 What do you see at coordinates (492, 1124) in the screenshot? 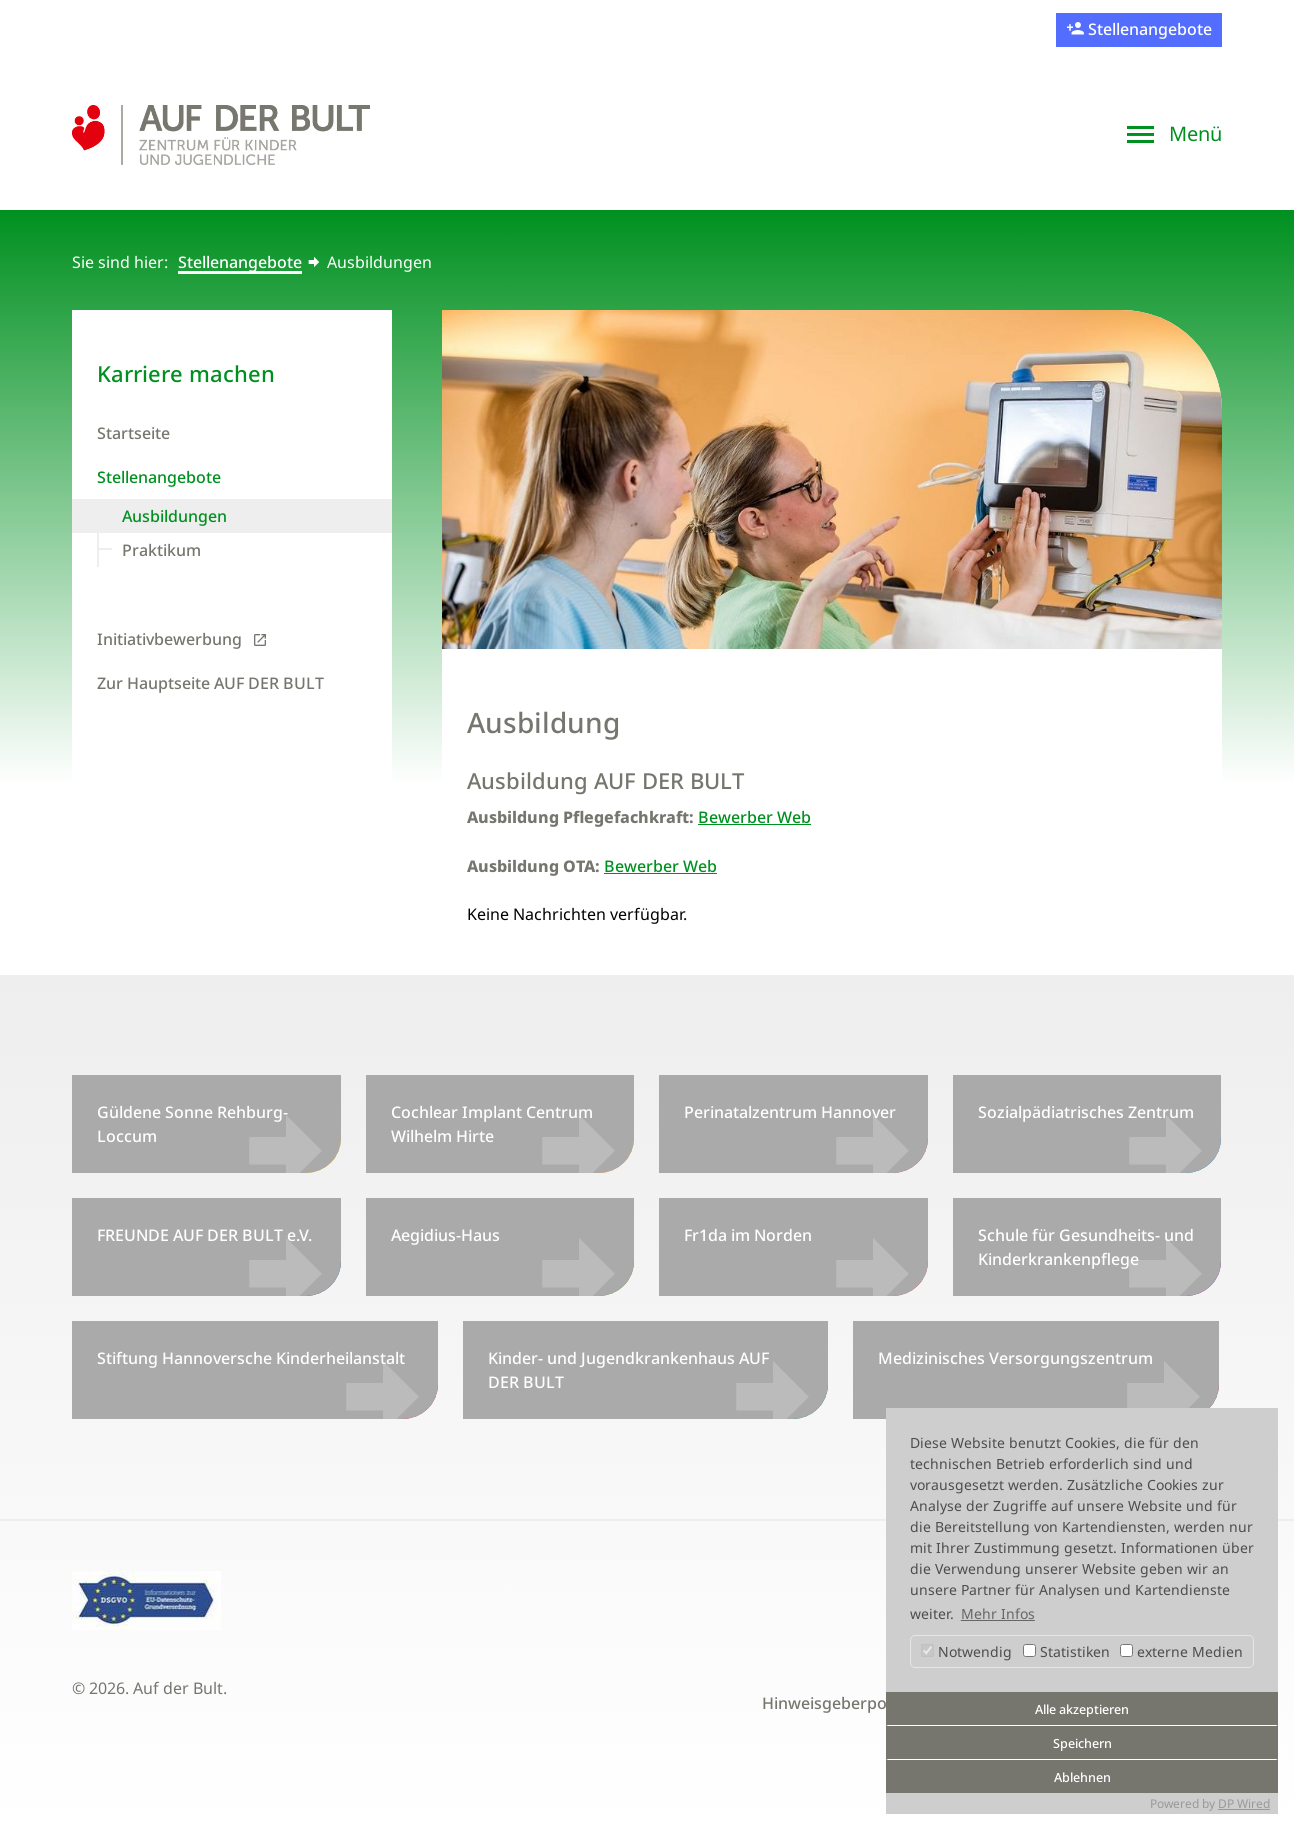
I see `Cochlear Implant Centrum Wilhelm Hirte` at bounding box center [492, 1124].